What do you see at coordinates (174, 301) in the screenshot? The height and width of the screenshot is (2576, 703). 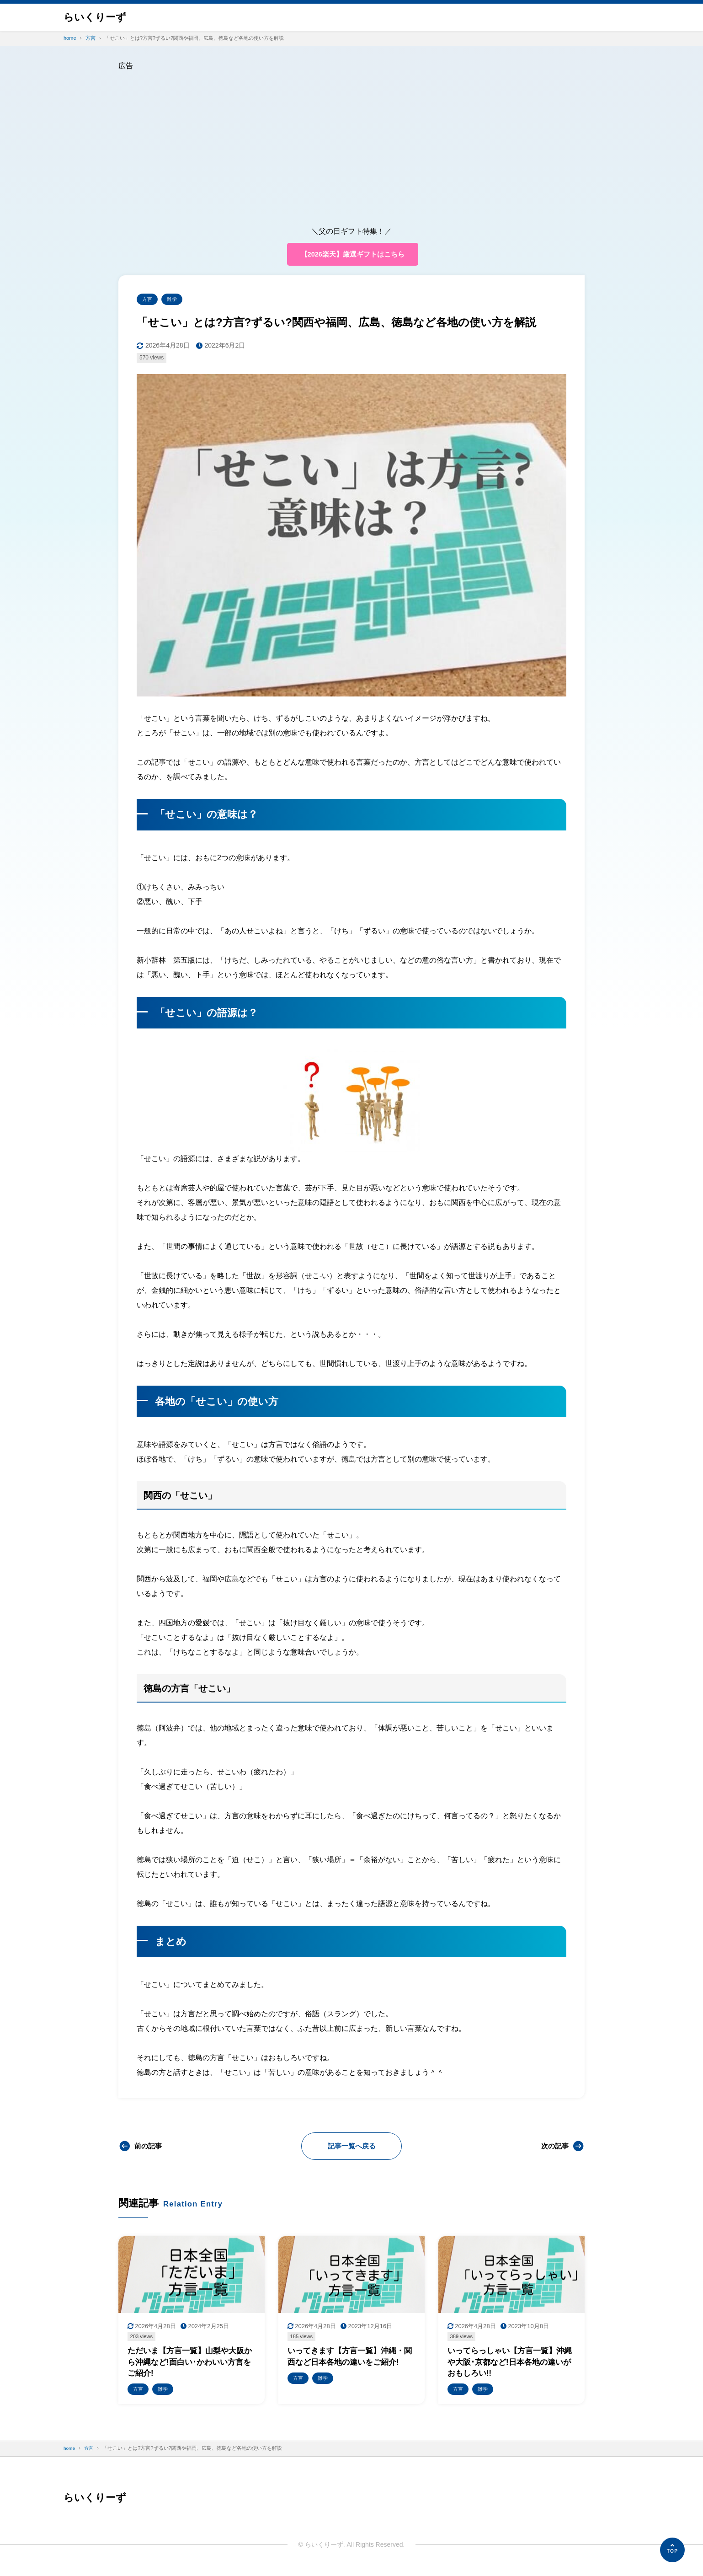 I see `雑学` at bounding box center [174, 301].